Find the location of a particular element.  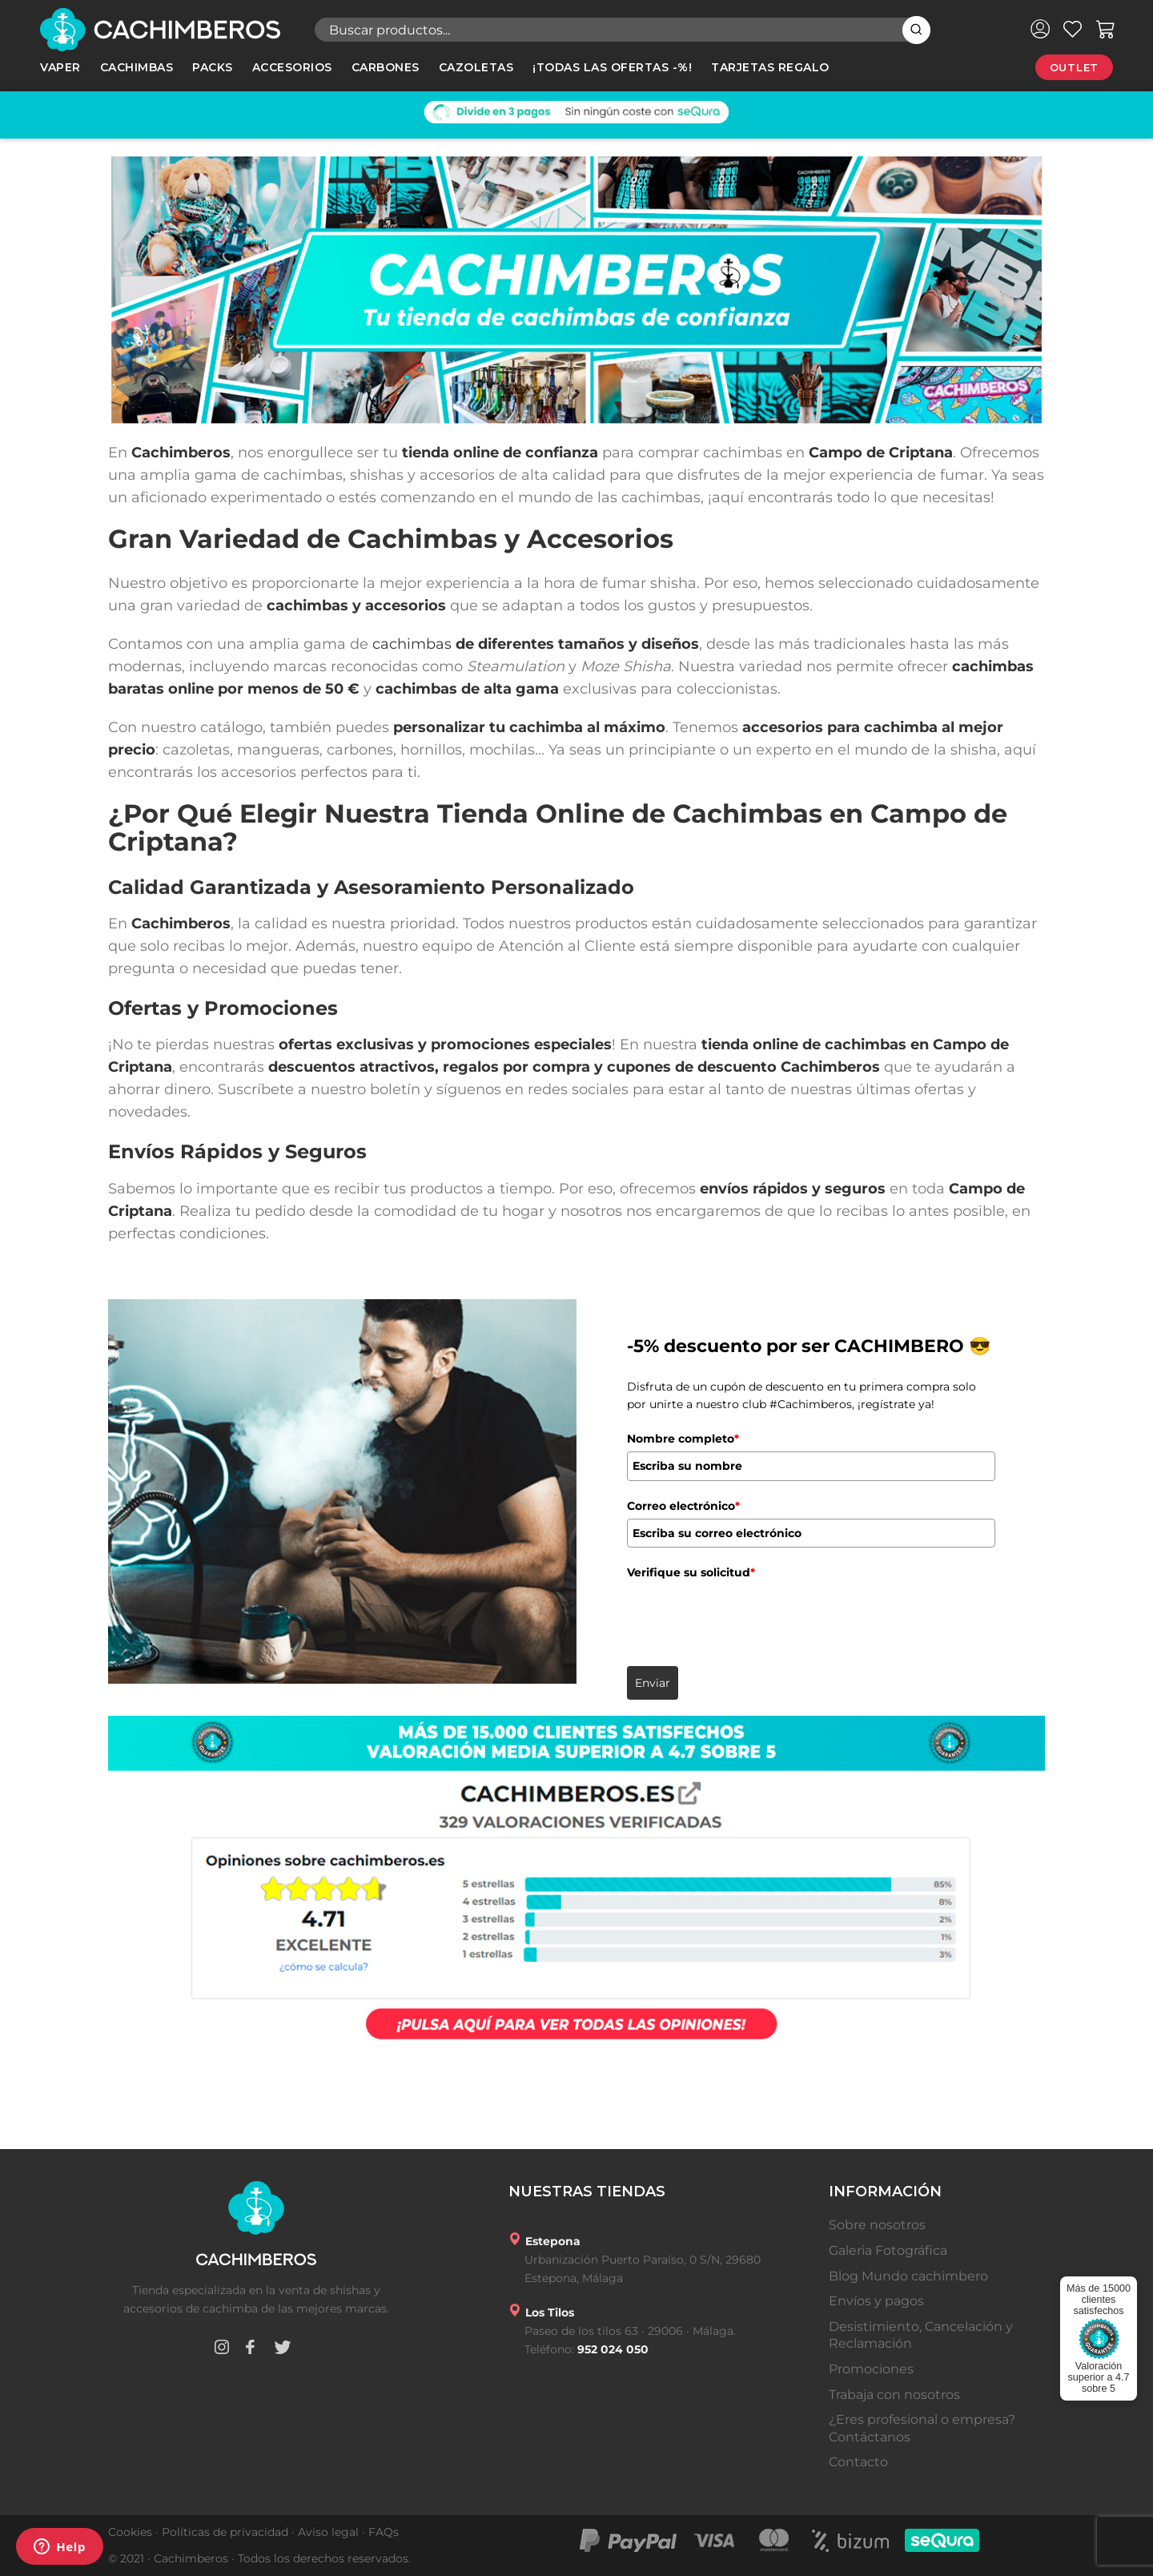

cachimbas is located at coordinates (412, 644).